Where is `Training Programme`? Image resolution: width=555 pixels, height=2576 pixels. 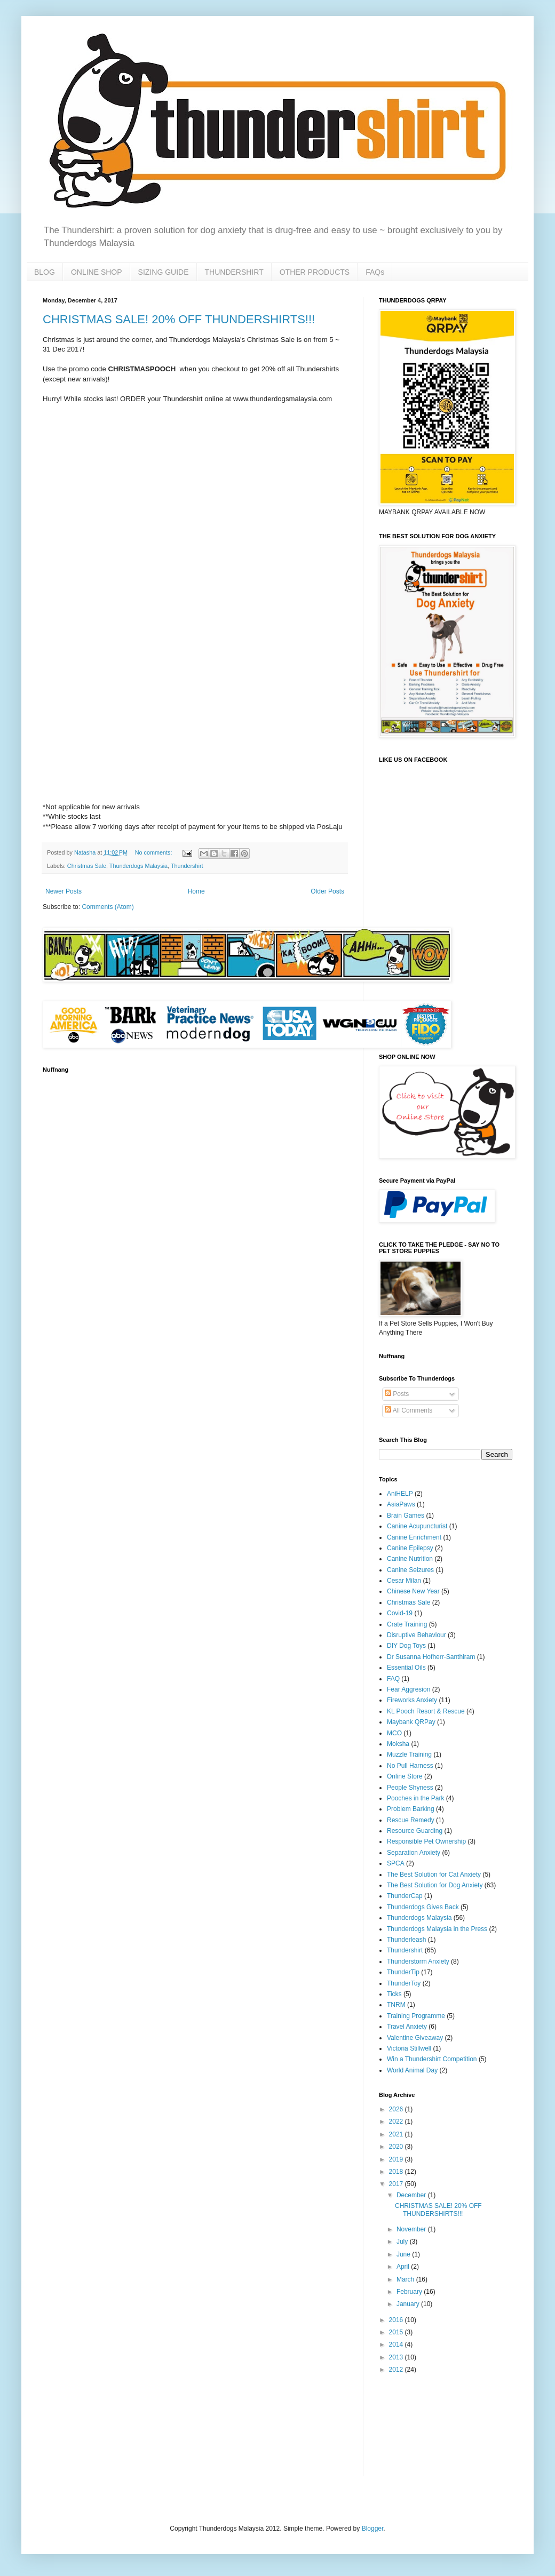
Training Programme is located at coordinates (416, 2016).